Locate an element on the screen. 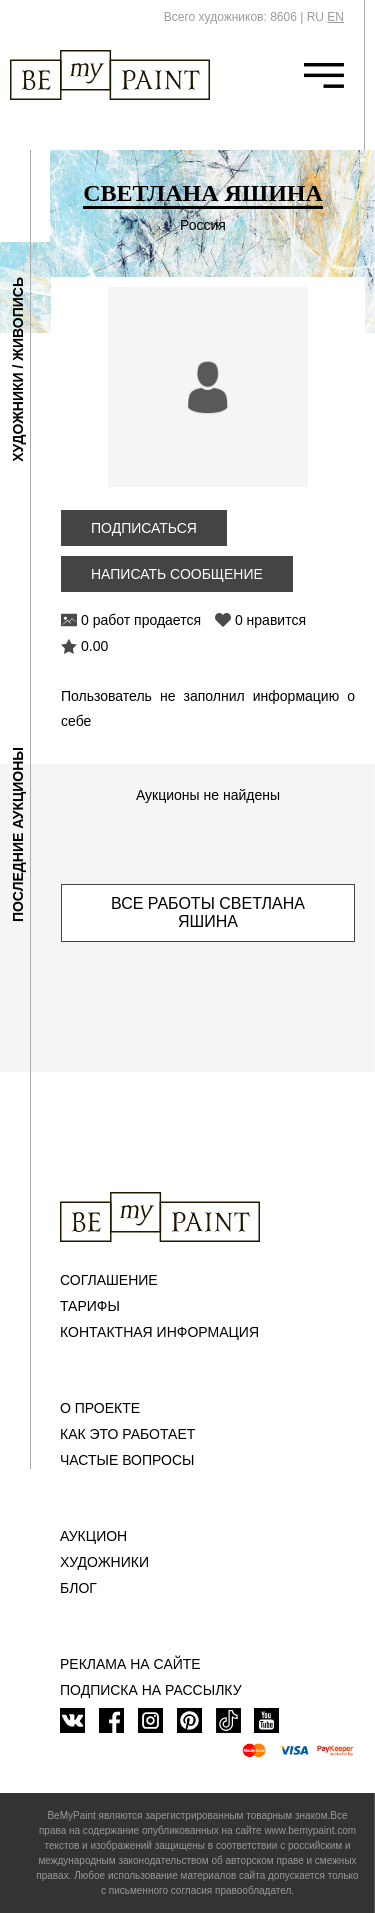 The width and height of the screenshot is (375, 1913). Художники is located at coordinates (104, 1562).